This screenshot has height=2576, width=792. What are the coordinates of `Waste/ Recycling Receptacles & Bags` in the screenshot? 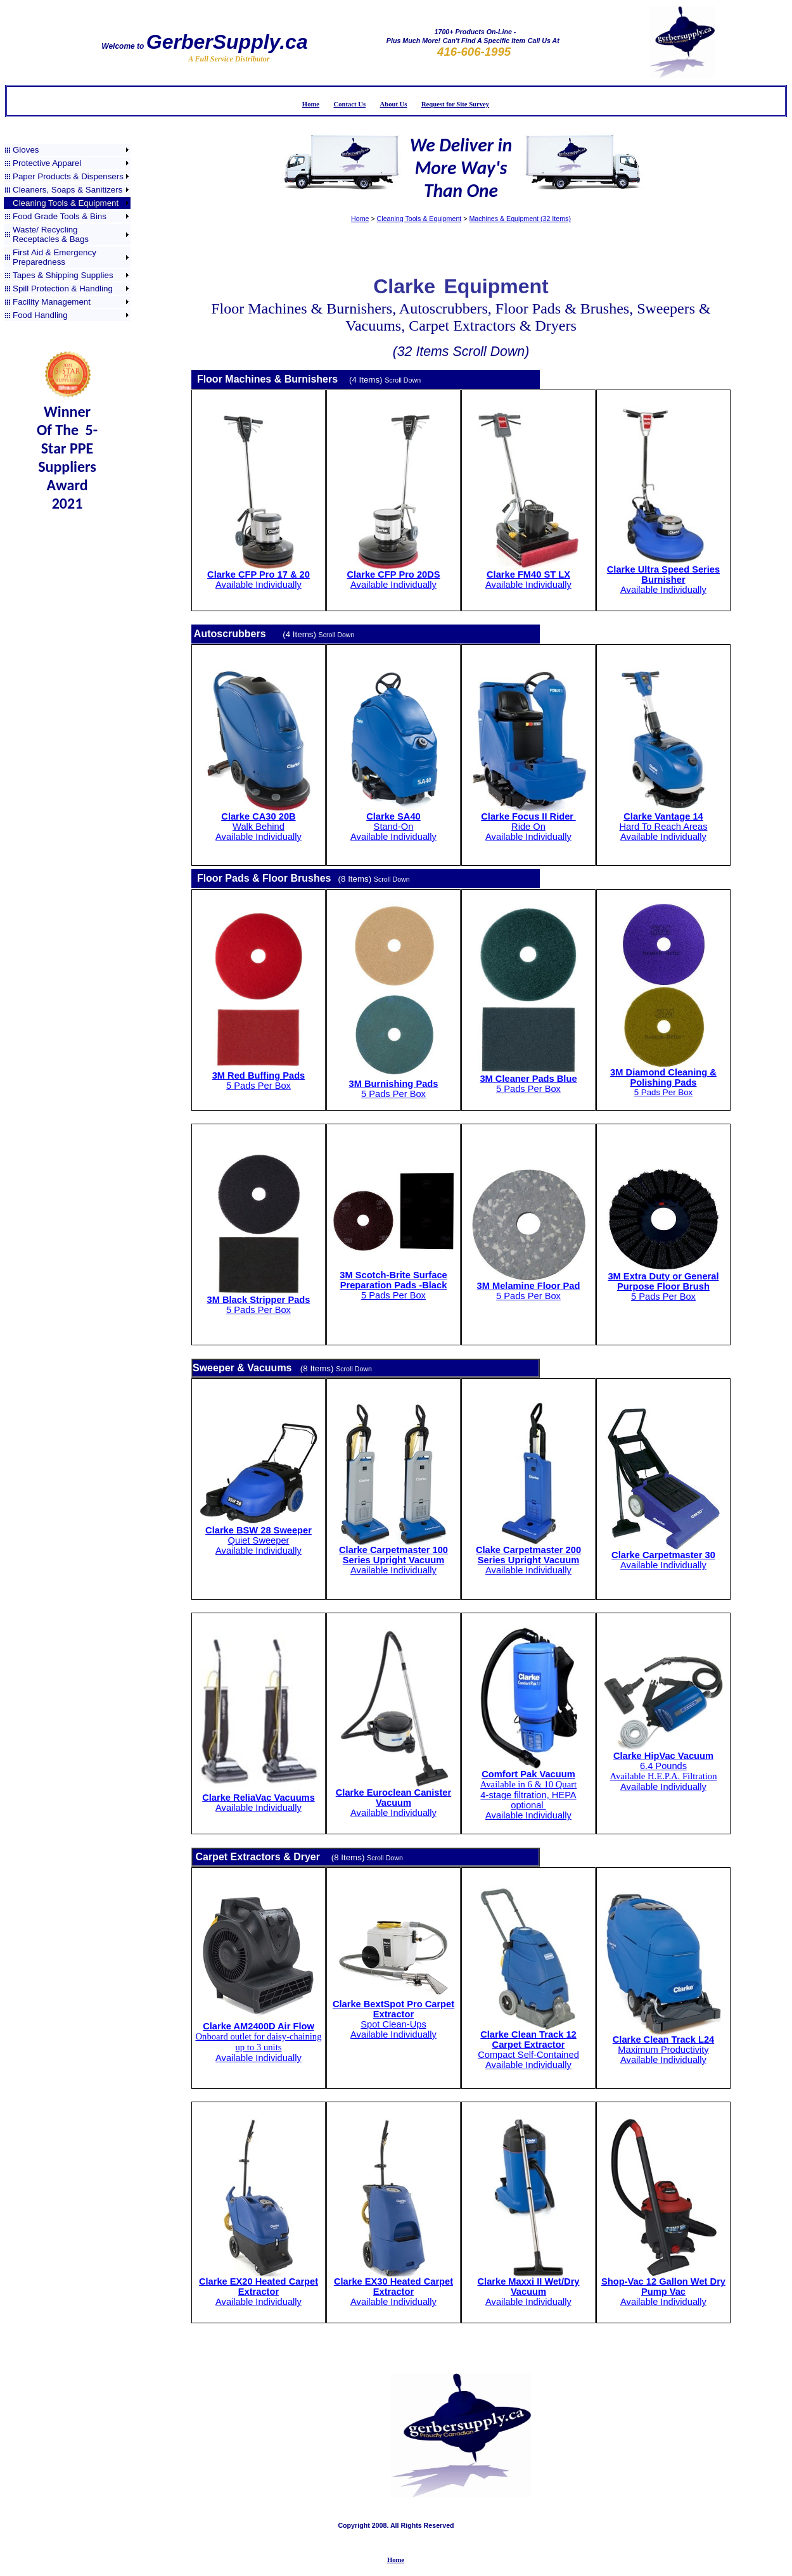 It's located at (51, 234).